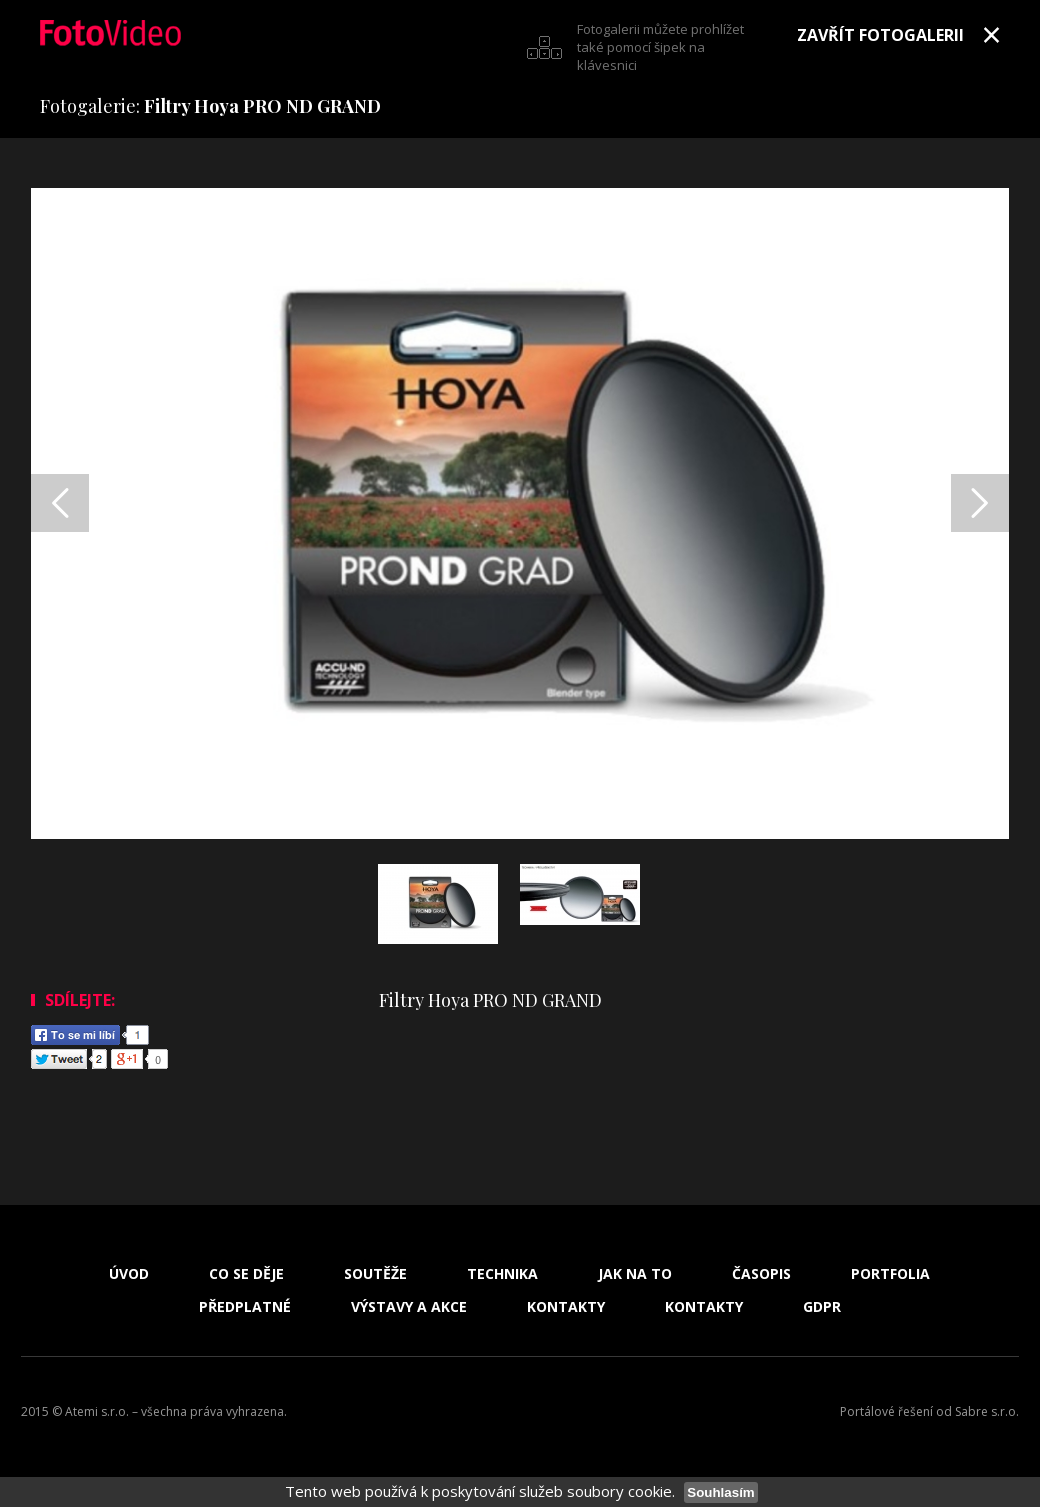 The height and width of the screenshot is (1507, 1040). What do you see at coordinates (890, 1274) in the screenshot?
I see `Portfolia` at bounding box center [890, 1274].